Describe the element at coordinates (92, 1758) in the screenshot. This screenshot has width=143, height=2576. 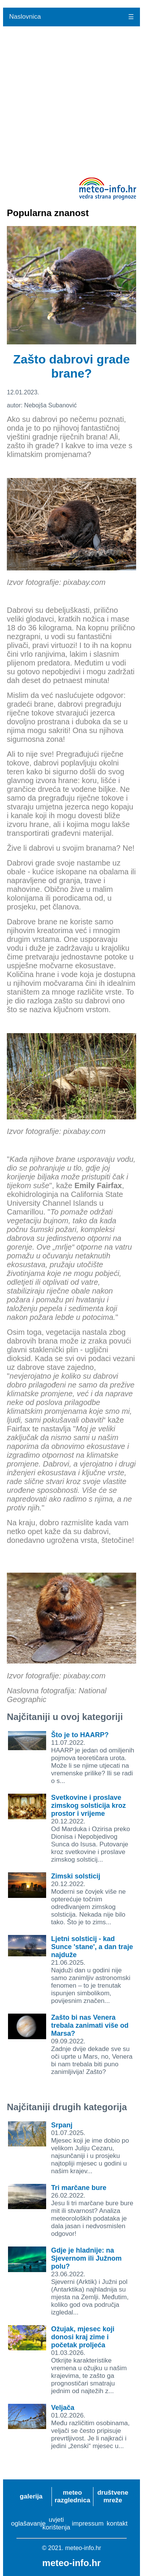
I see `11.07.2022.` at that location.